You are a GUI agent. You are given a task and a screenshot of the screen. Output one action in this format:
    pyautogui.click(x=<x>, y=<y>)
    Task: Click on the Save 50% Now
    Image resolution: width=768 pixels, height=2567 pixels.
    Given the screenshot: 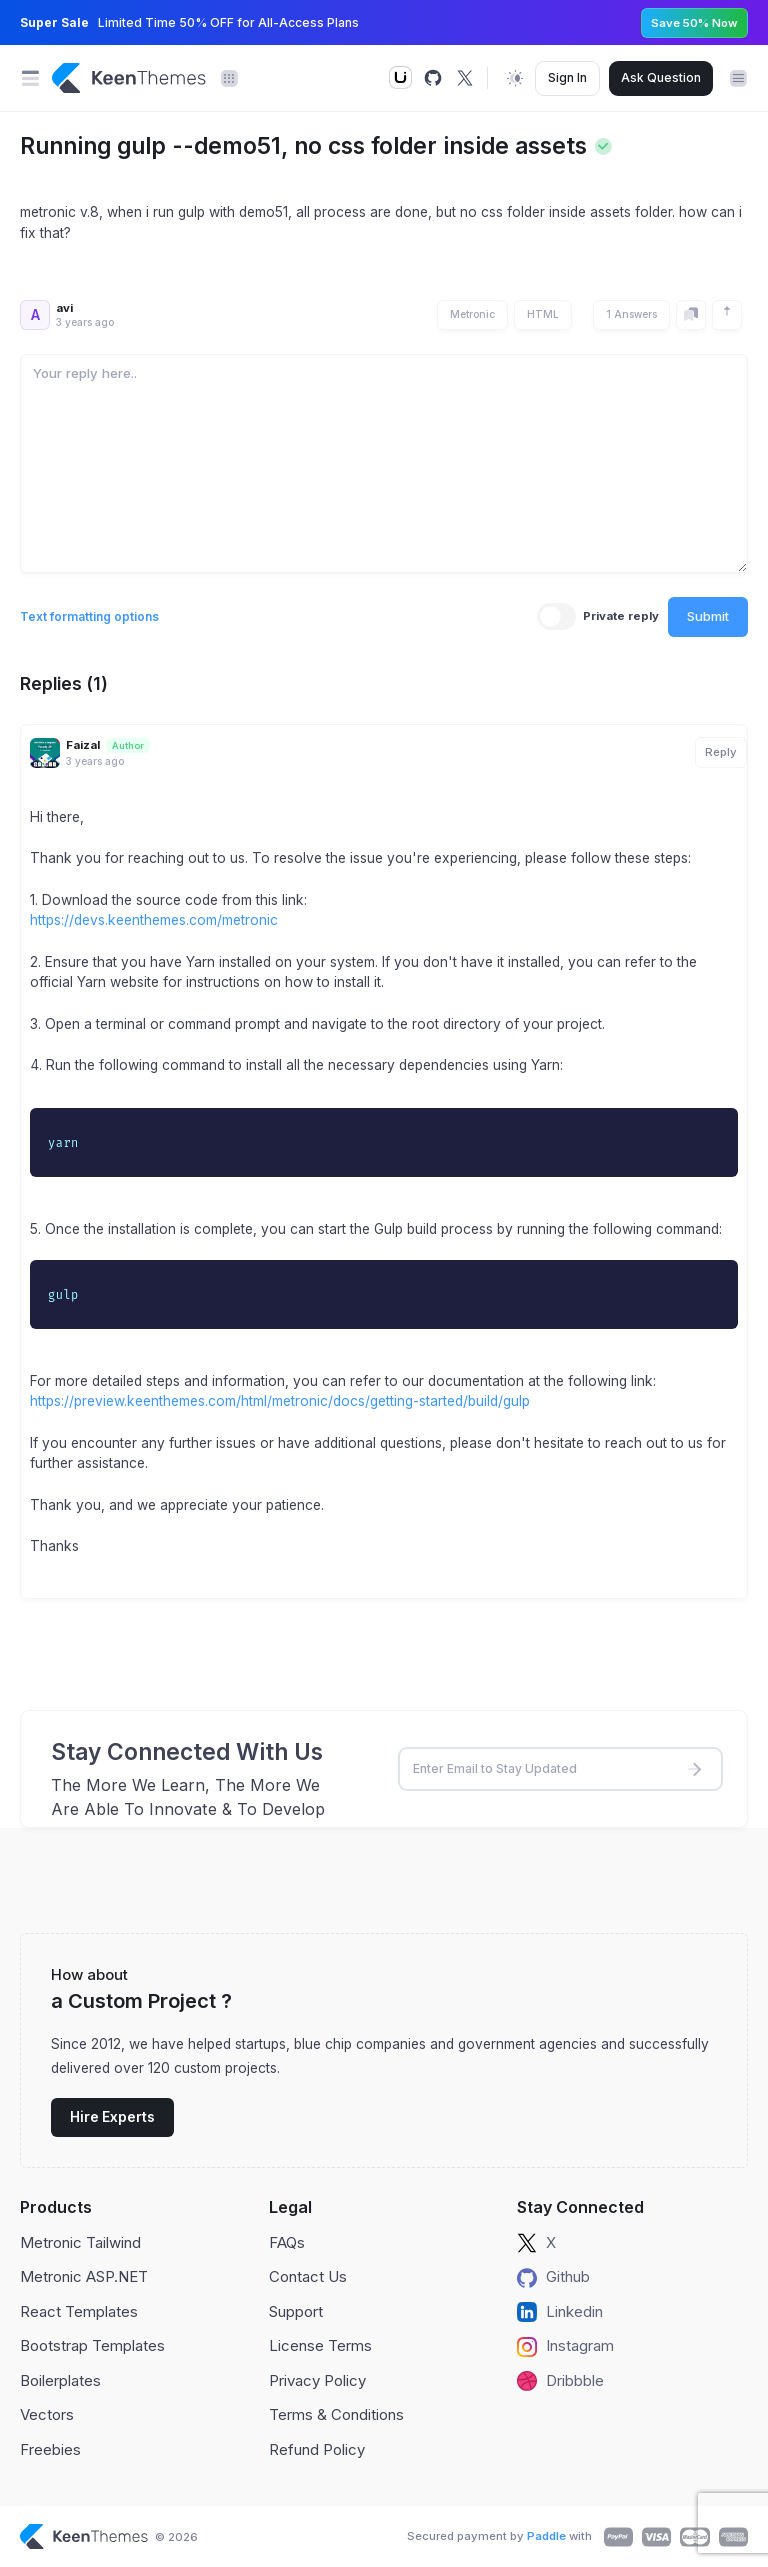 What is the action you would take?
    pyautogui.click(x=694, y=23)
    